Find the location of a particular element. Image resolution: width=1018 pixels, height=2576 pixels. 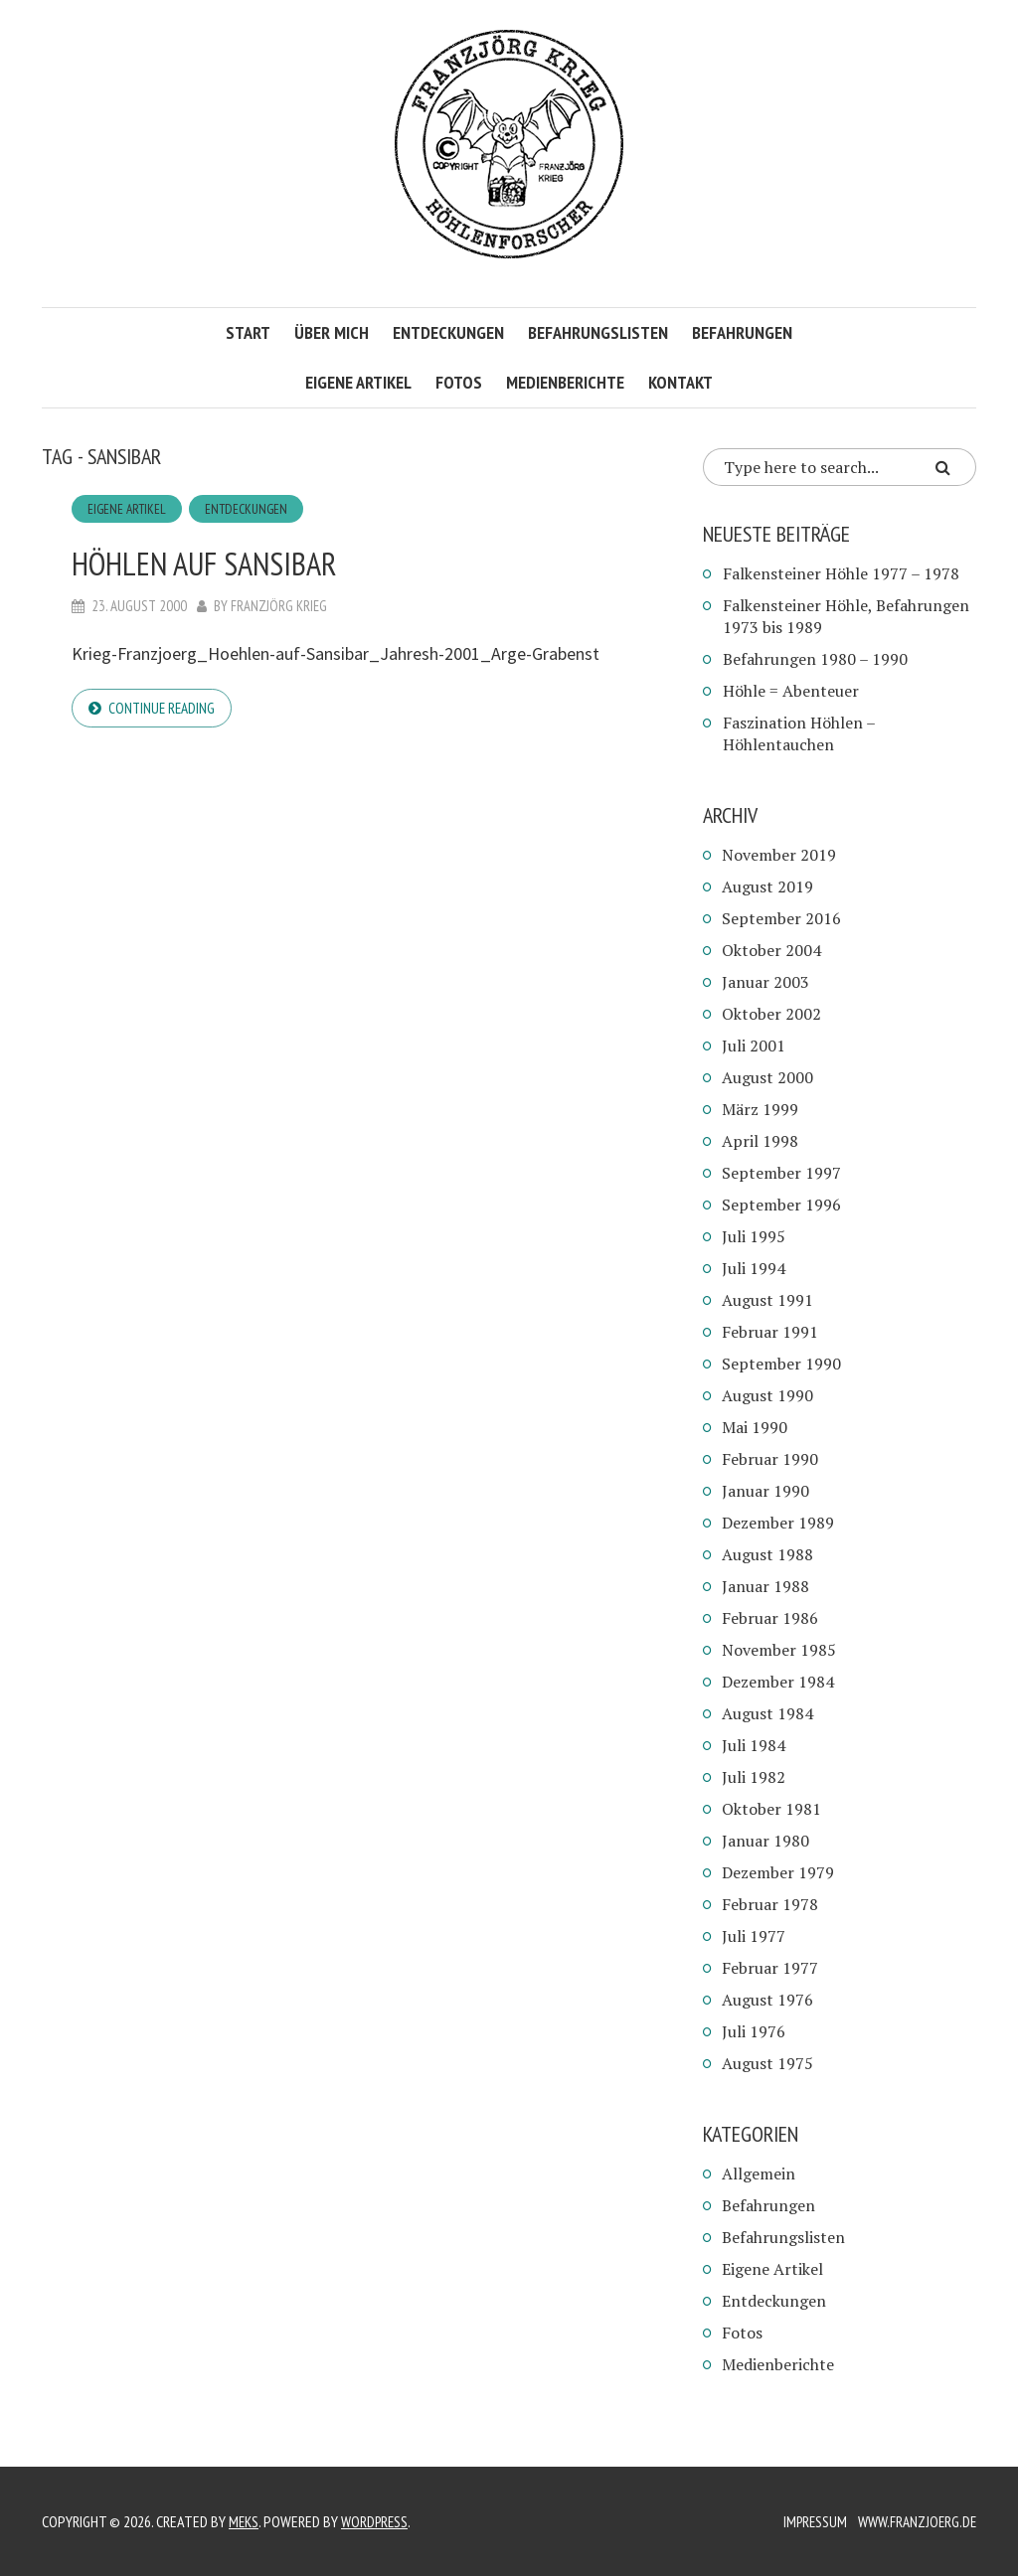

Juli 1995 is located at coordinates (753, 1236).